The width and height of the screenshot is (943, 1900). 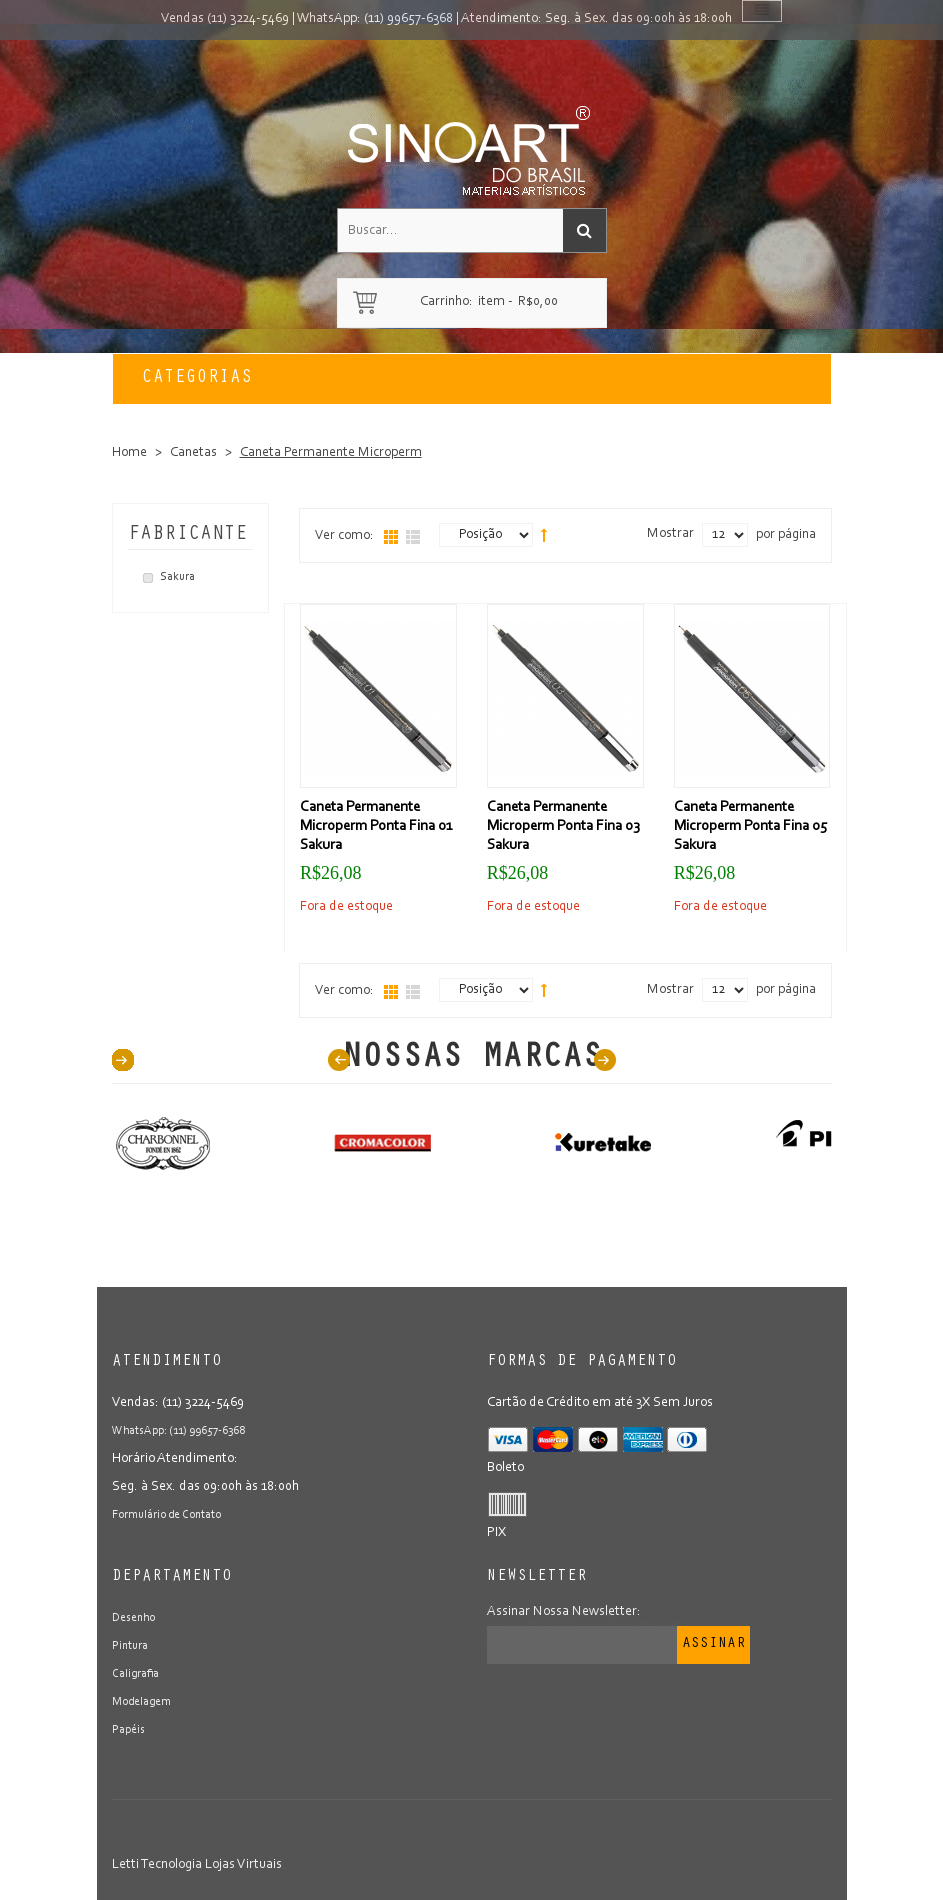 I want to click on Canetas, so click(x=193, y=453).